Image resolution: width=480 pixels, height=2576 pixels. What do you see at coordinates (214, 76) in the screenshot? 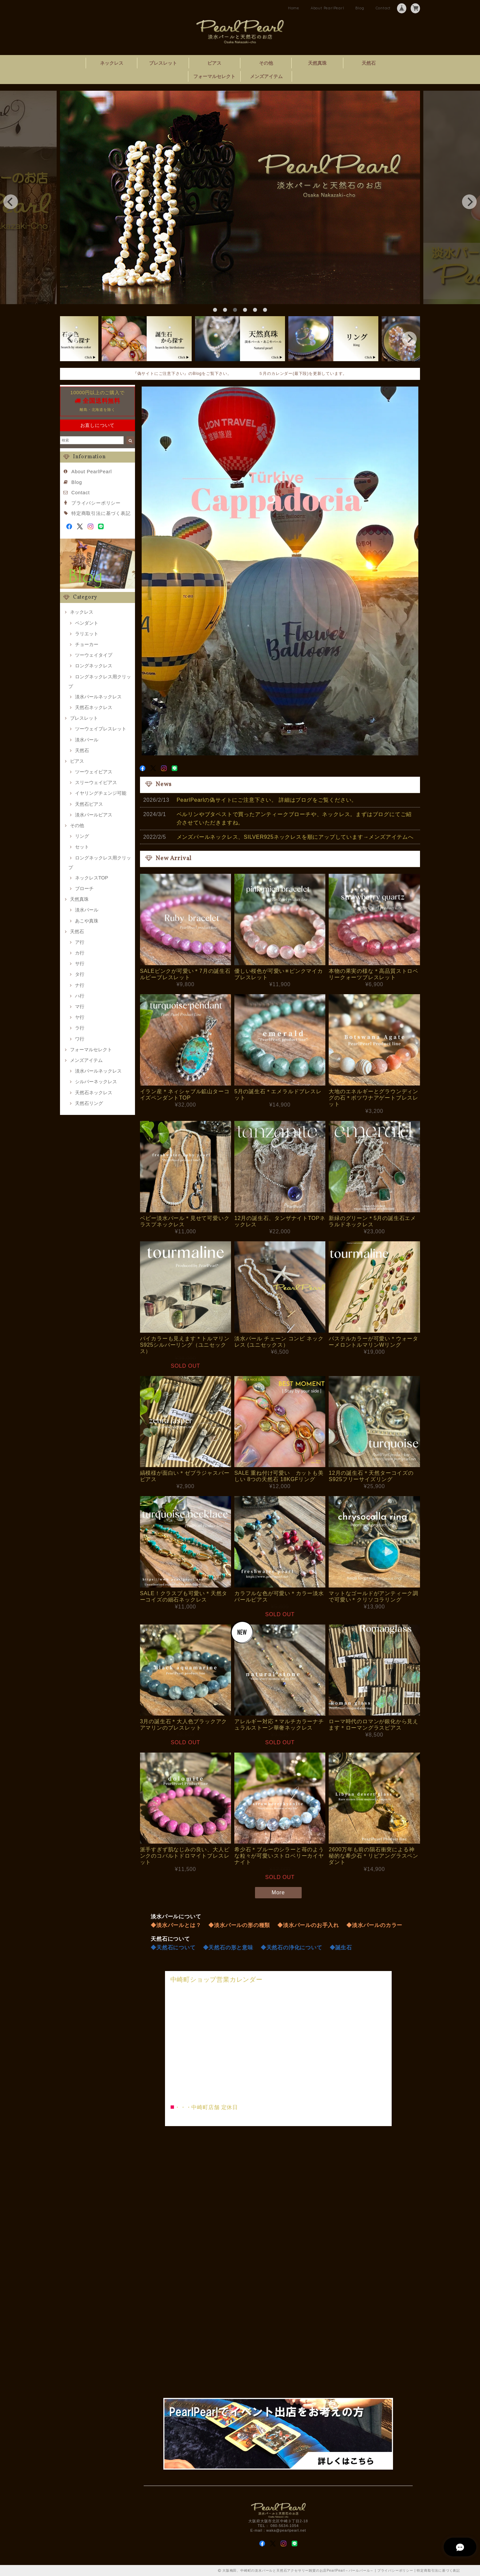
I see `フォーマルセレクト` at bounding box center [214, 76].